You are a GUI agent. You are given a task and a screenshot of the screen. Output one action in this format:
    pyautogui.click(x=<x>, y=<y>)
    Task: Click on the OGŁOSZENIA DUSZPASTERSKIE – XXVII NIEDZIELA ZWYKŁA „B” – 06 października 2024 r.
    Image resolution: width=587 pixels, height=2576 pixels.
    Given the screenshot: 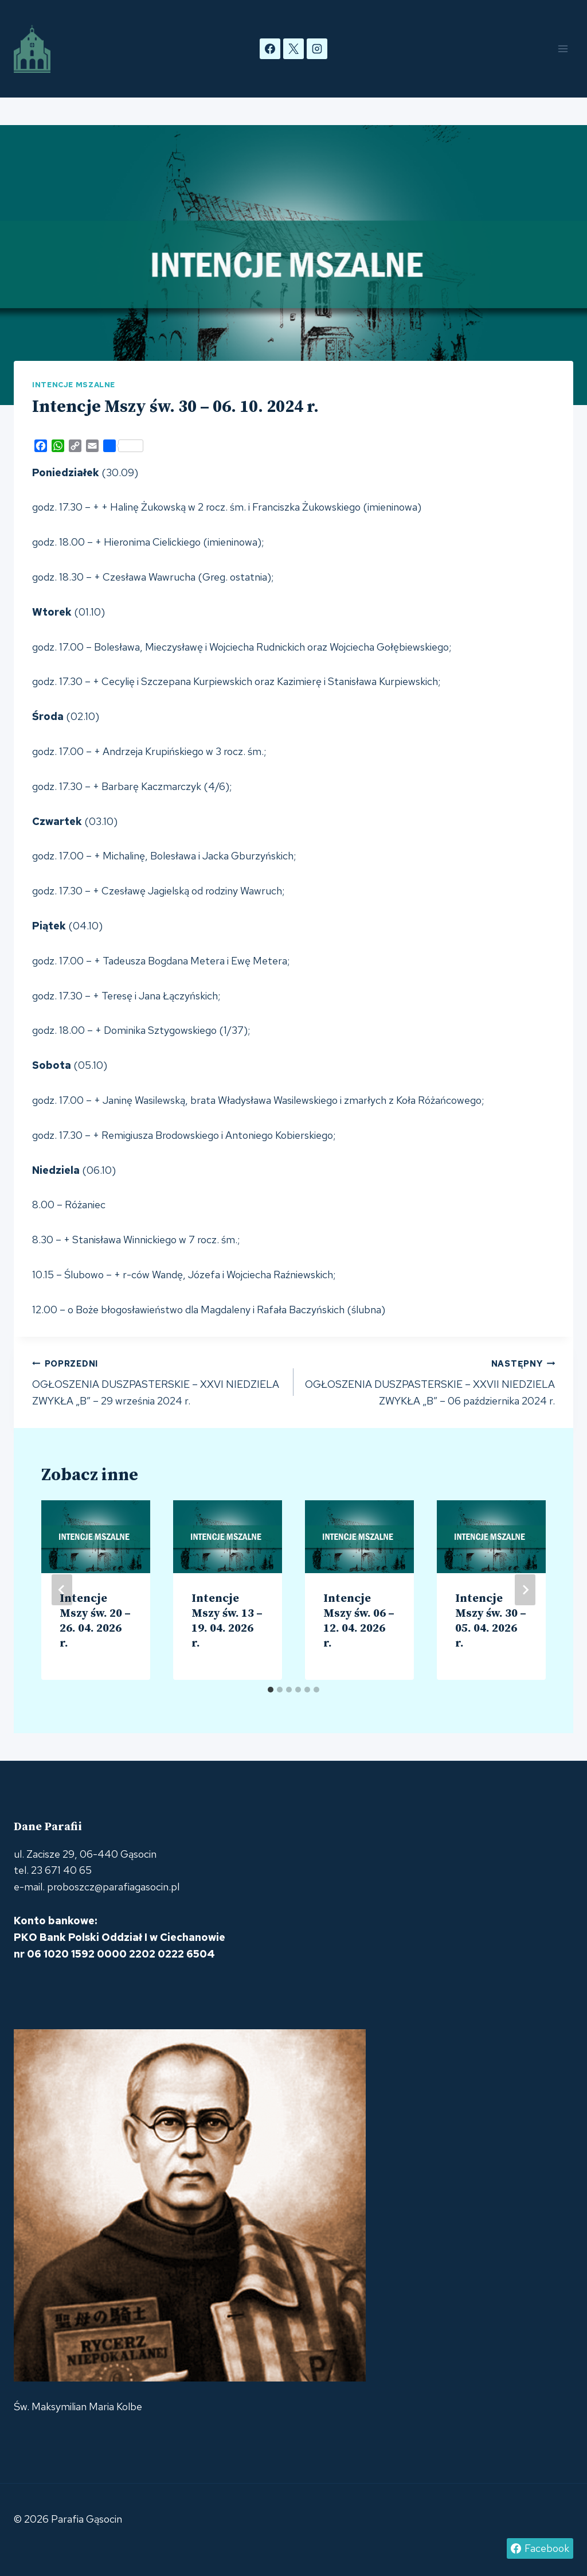 What is the action you would take?
    pyautogui.click(x=429, y=1381)
    